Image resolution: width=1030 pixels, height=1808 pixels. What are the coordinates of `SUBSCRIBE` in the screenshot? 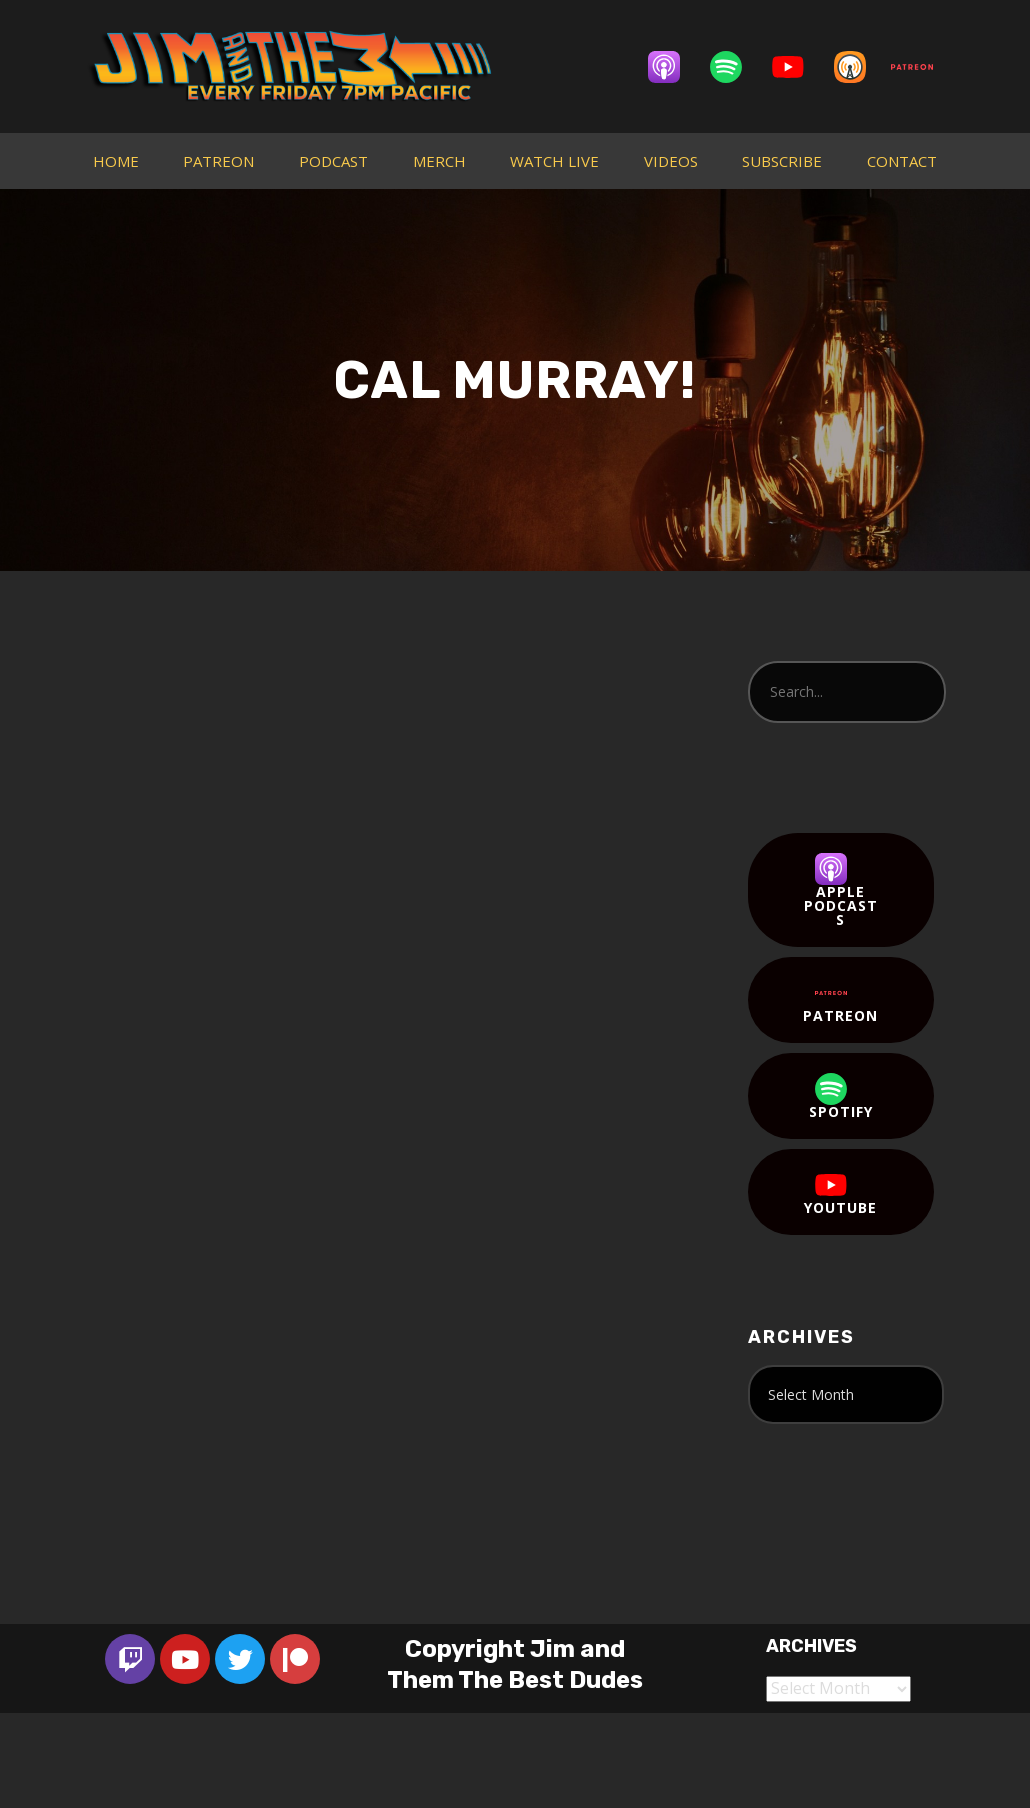 It's located at (782, 161).